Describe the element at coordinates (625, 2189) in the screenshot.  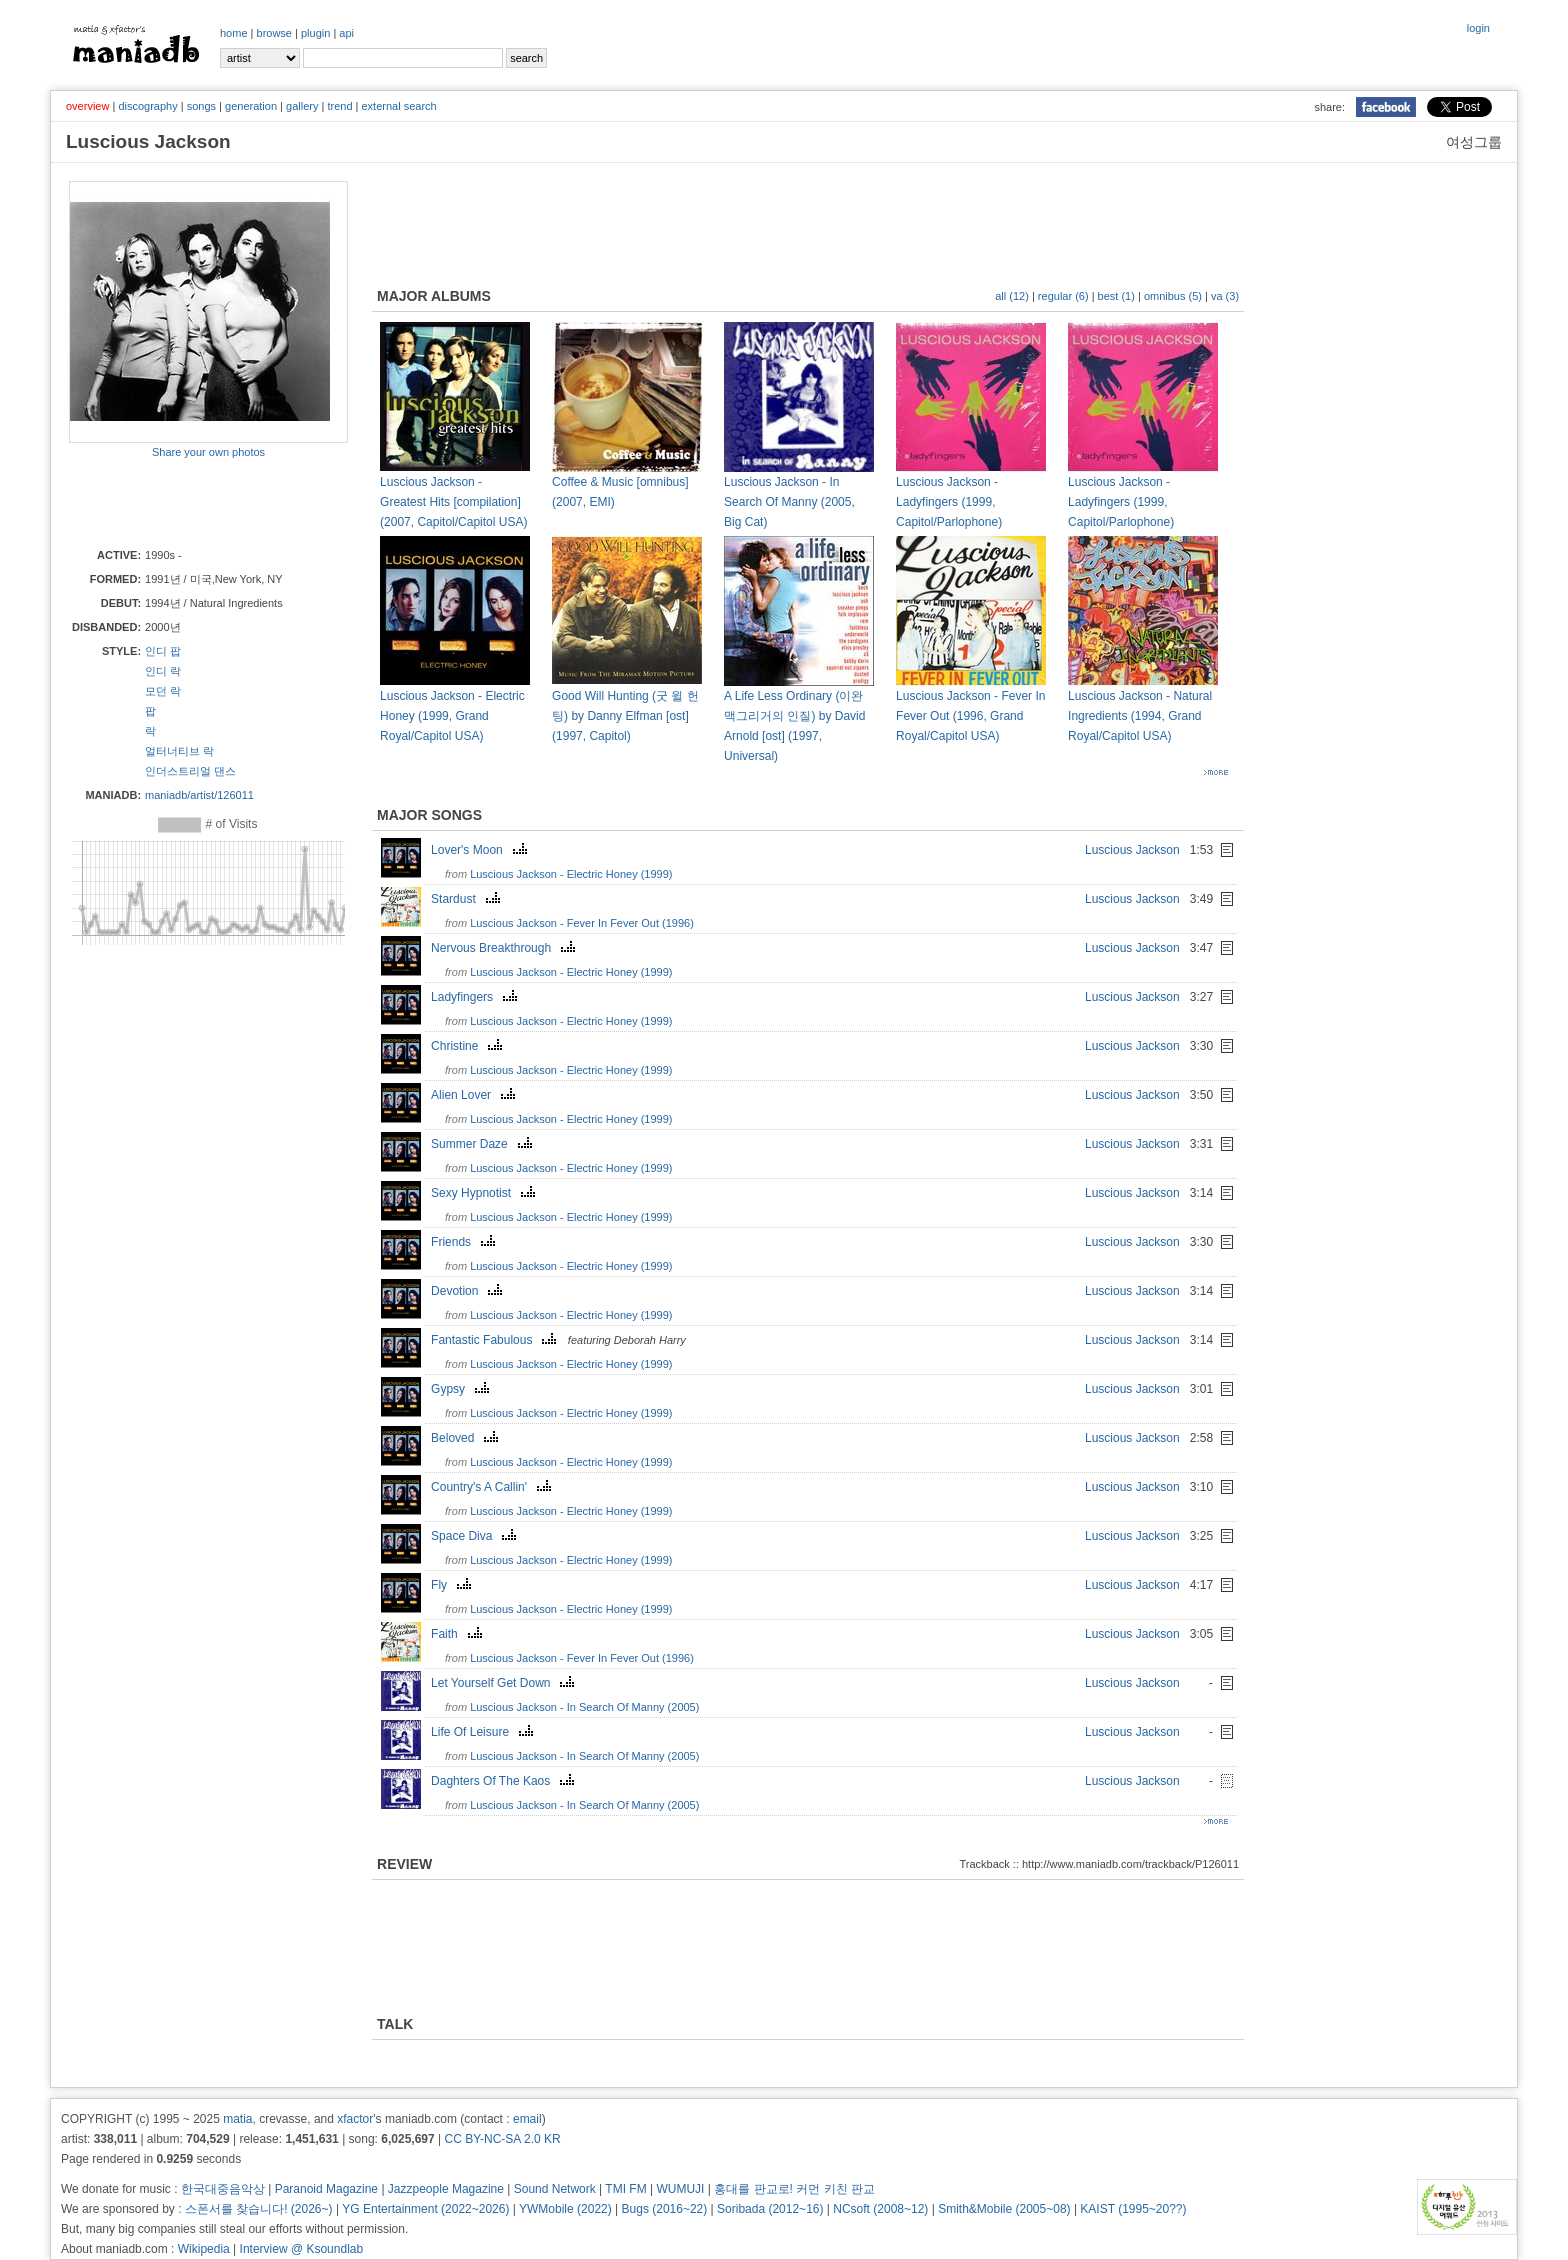
I see `TMI FM` at that location.